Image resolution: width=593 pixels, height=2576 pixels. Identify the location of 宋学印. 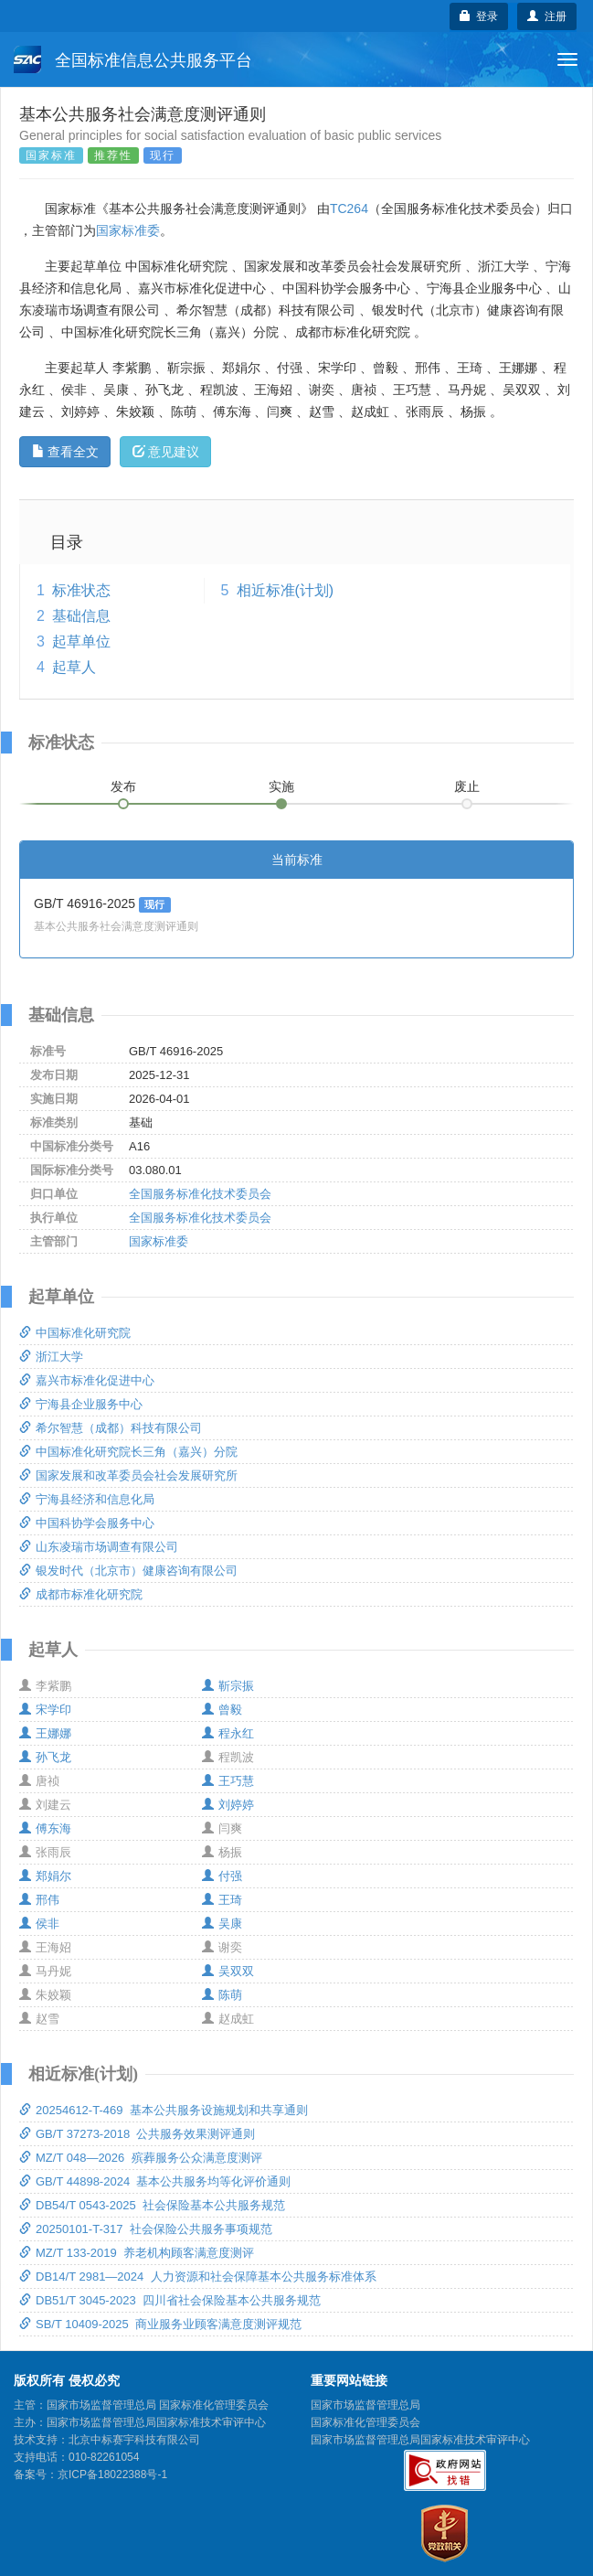
(45, 1709).